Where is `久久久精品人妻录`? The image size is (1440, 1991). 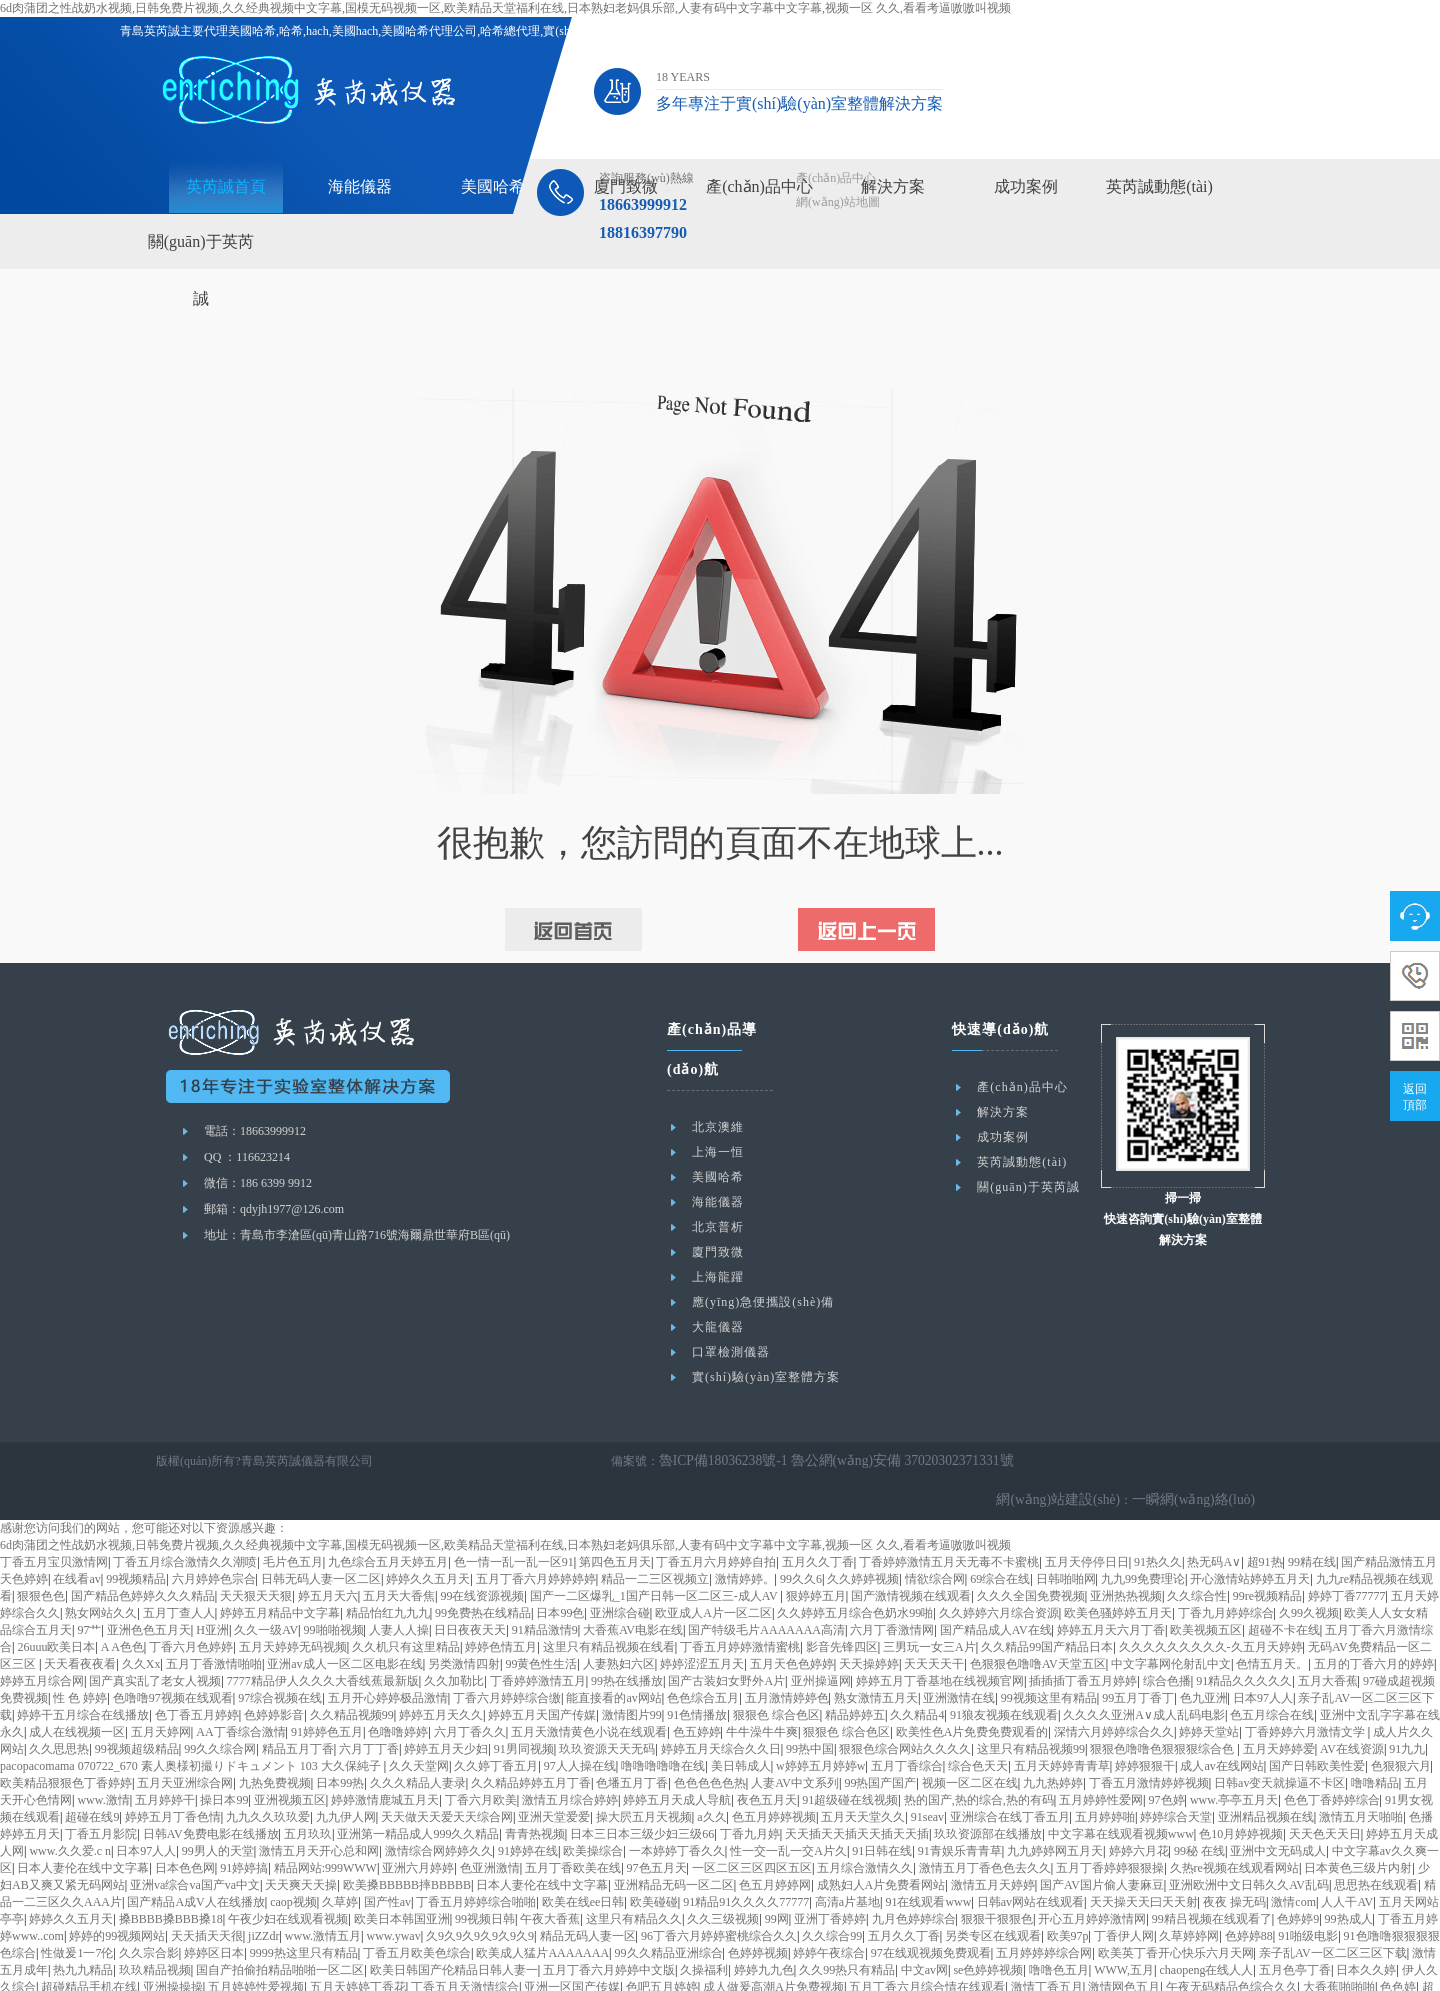 久久久精品人妻录 is located at coordinates (418, 1744).